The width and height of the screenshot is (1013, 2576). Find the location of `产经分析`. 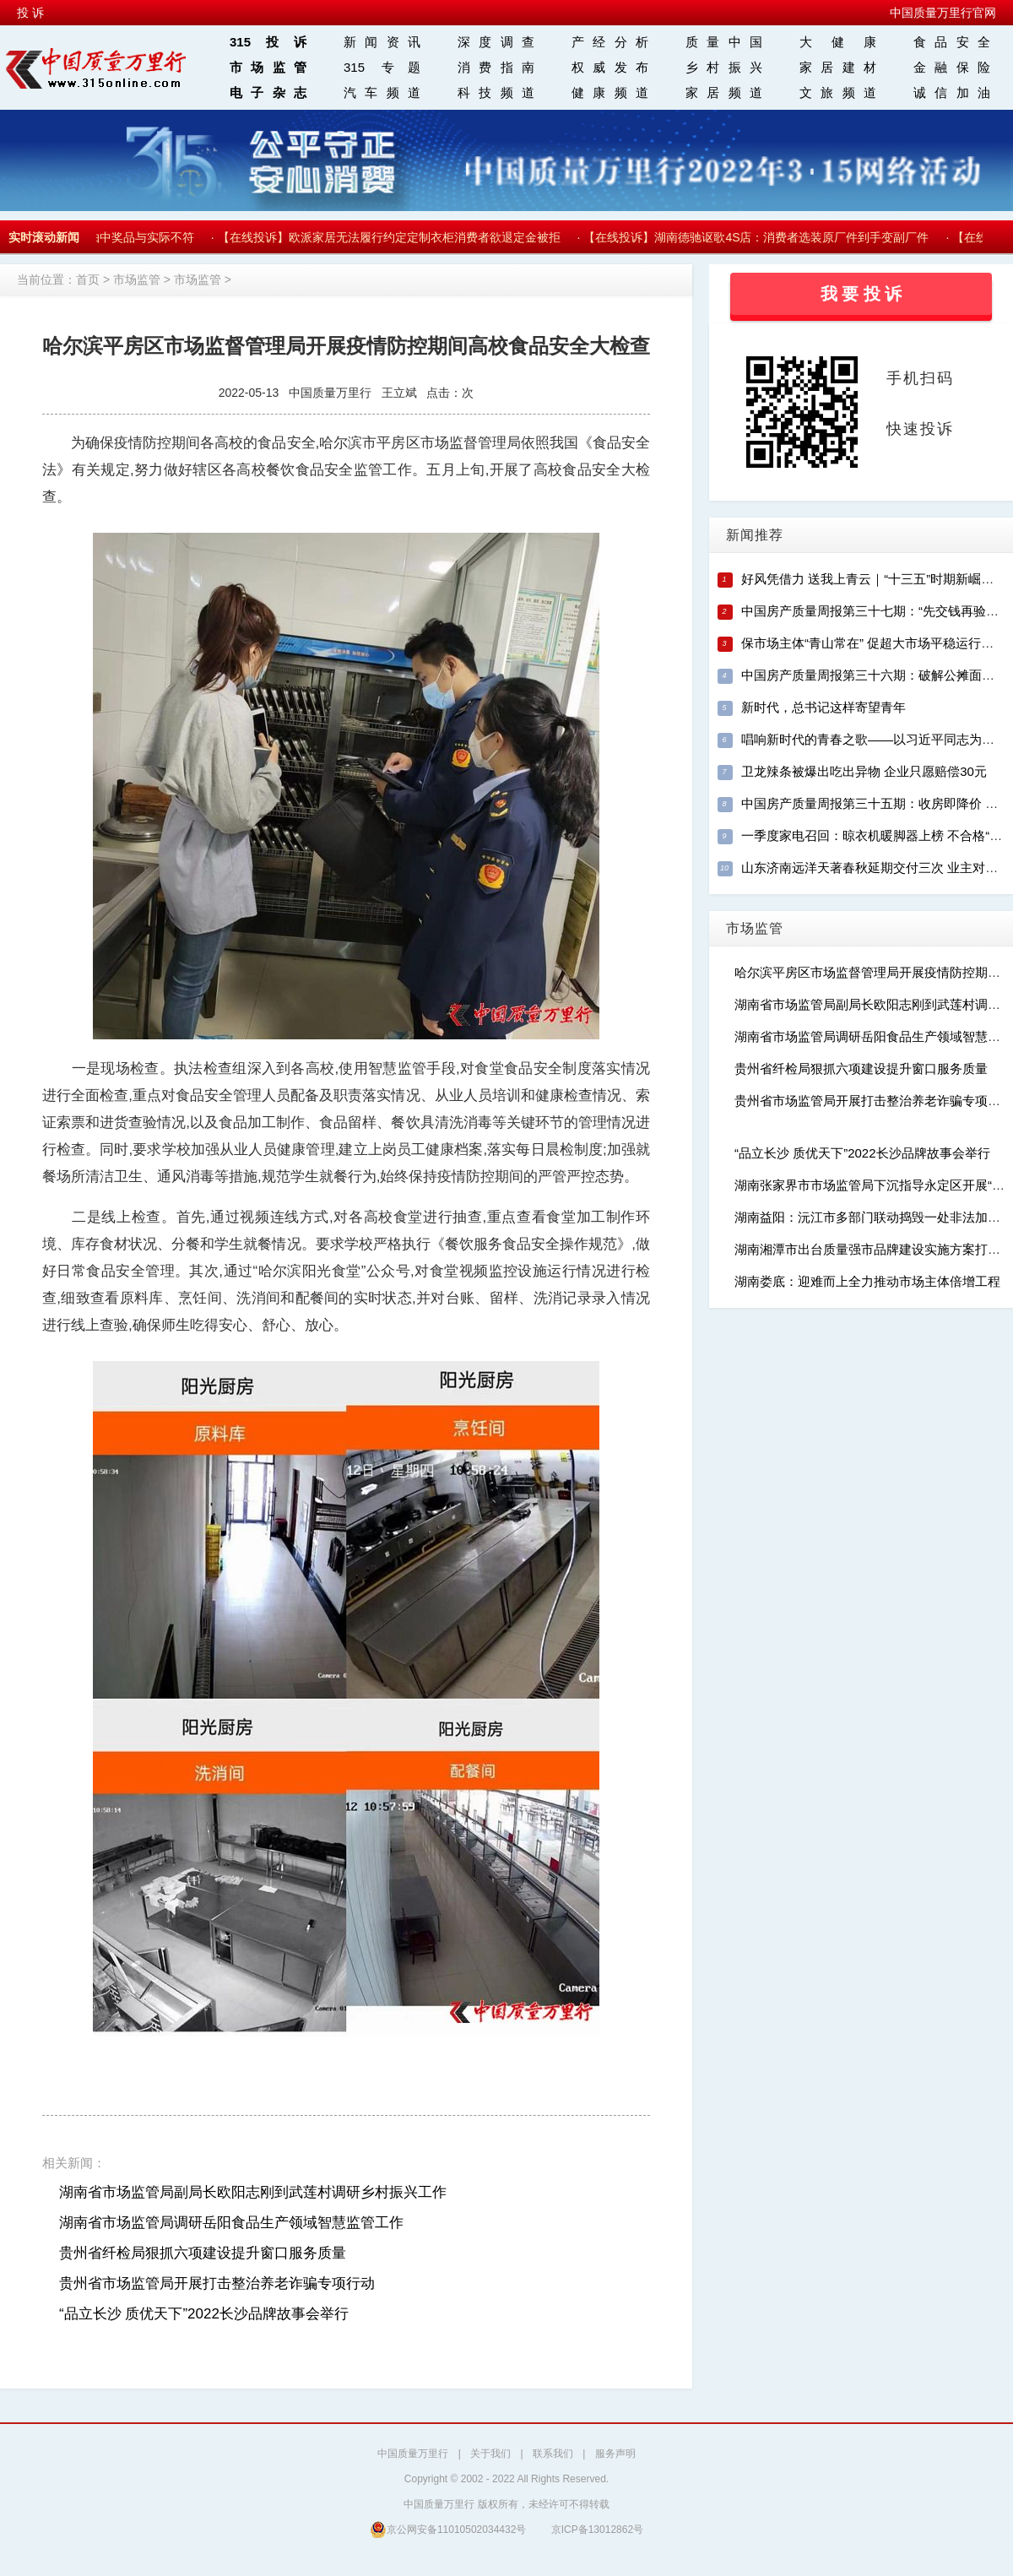

产经分析 is located at coordinates (610, 42).